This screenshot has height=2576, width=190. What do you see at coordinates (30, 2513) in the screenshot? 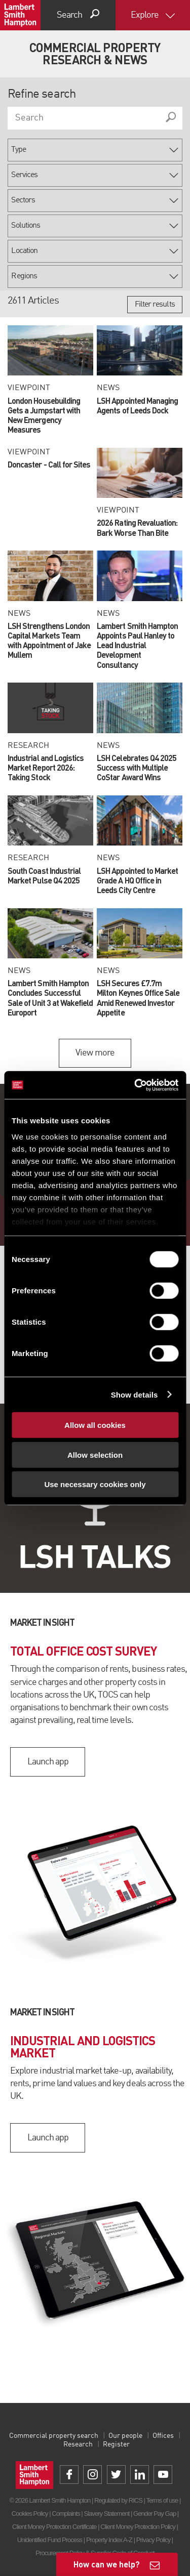
I see `Cookies Policy` at bounding box center [30, 2513].